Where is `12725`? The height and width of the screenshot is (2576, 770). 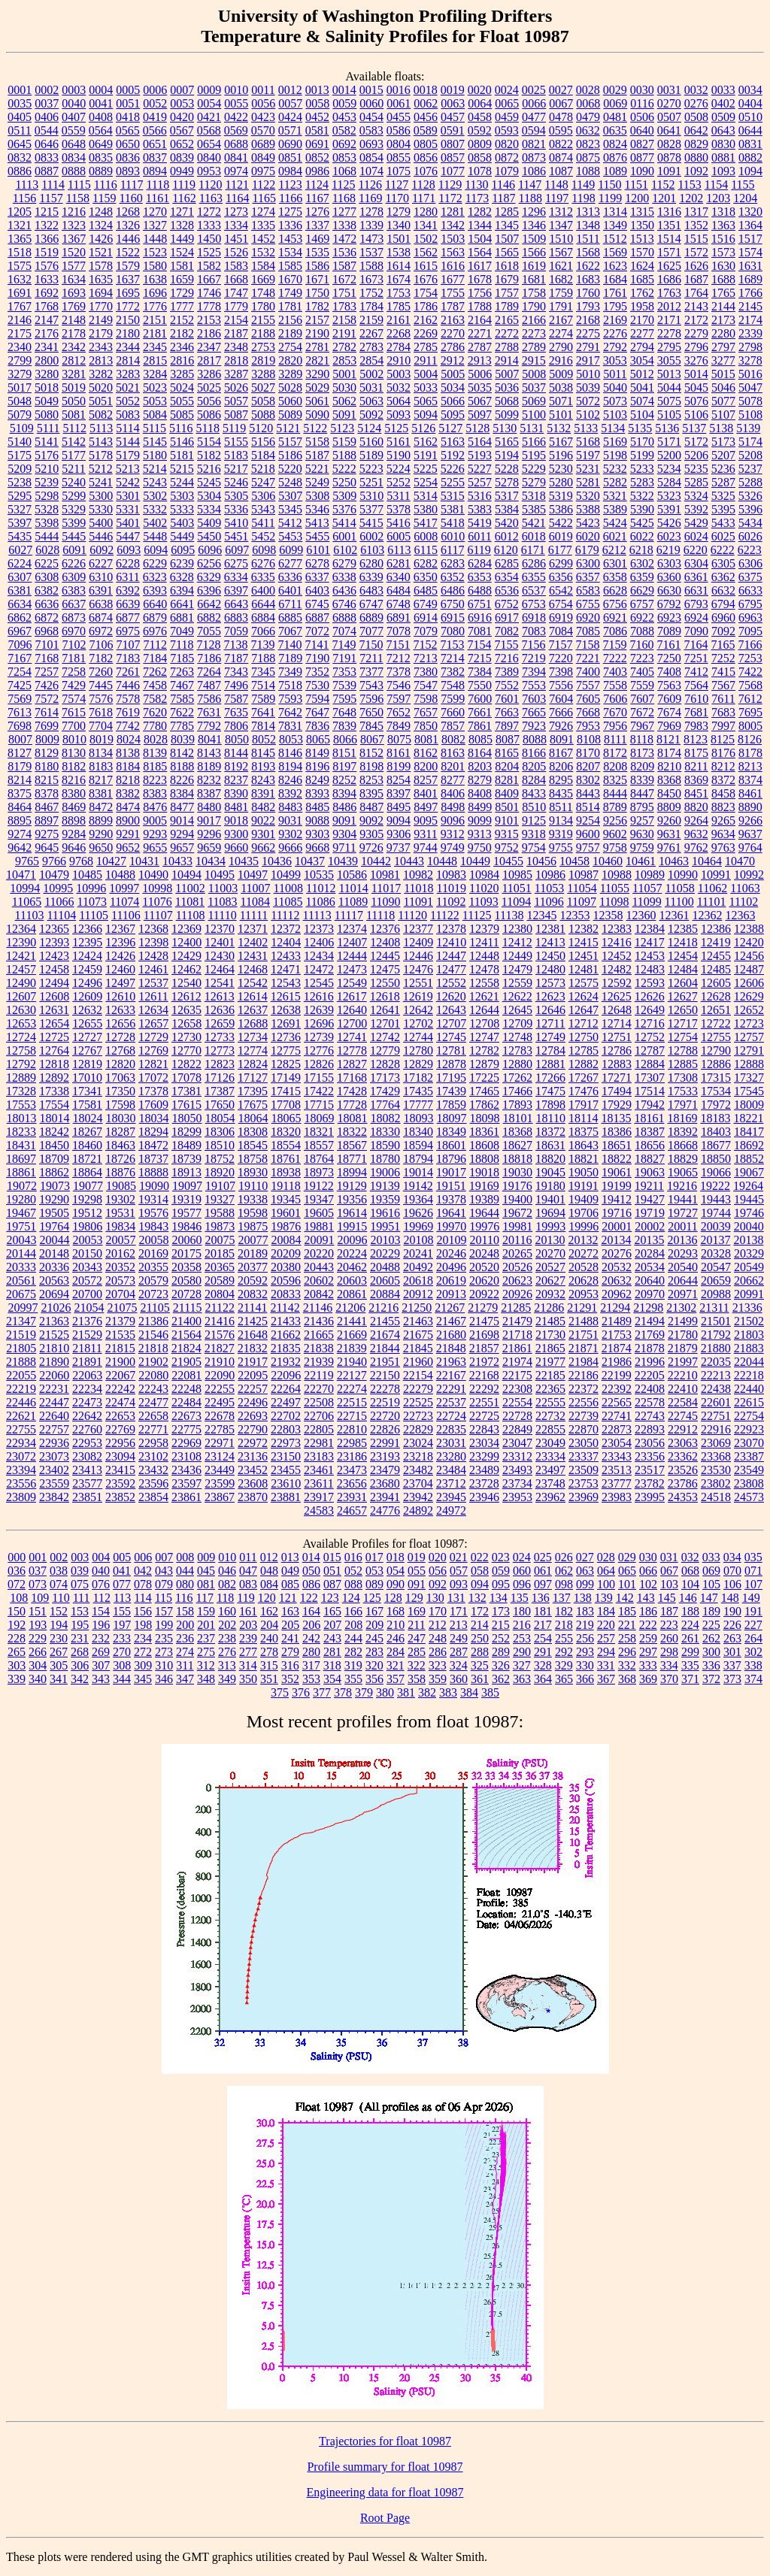
12725 is located at coordinates (54, 1037).